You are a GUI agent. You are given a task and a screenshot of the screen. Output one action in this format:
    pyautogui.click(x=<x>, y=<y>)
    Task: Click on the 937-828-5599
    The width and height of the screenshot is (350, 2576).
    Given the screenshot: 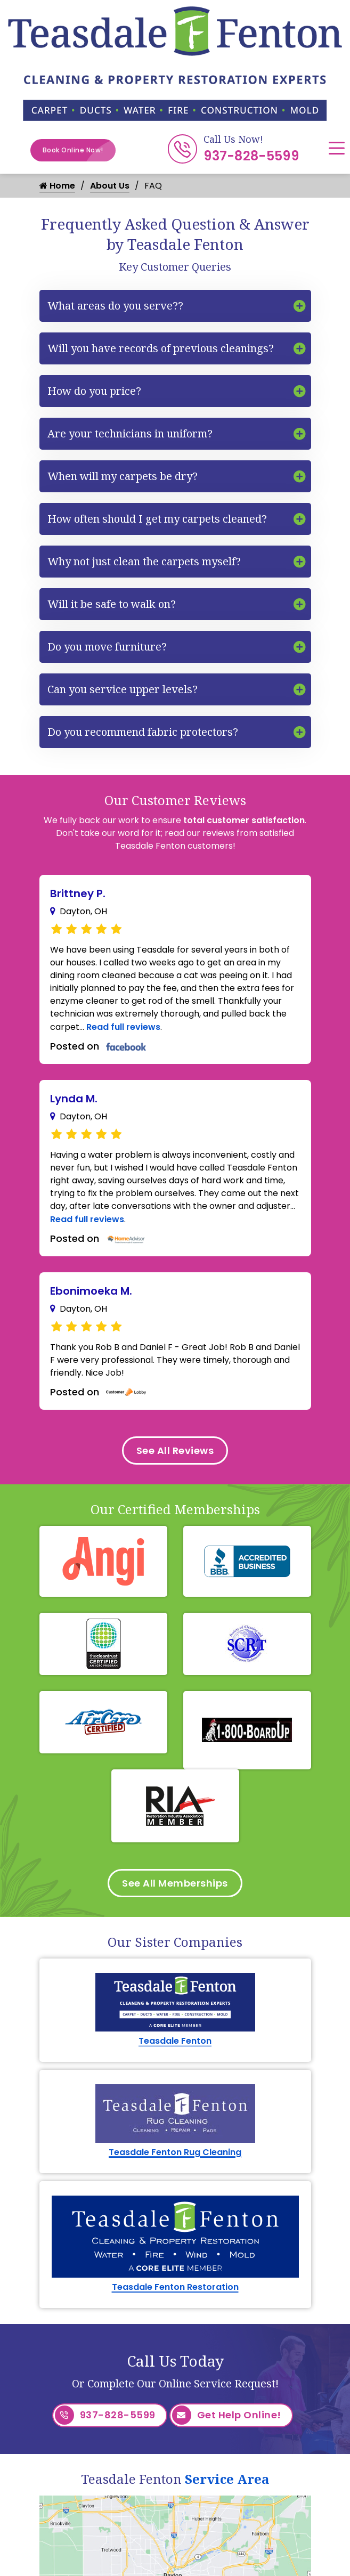 What is the action you would take?
    pyautogui.click(x=251, y=156)
    